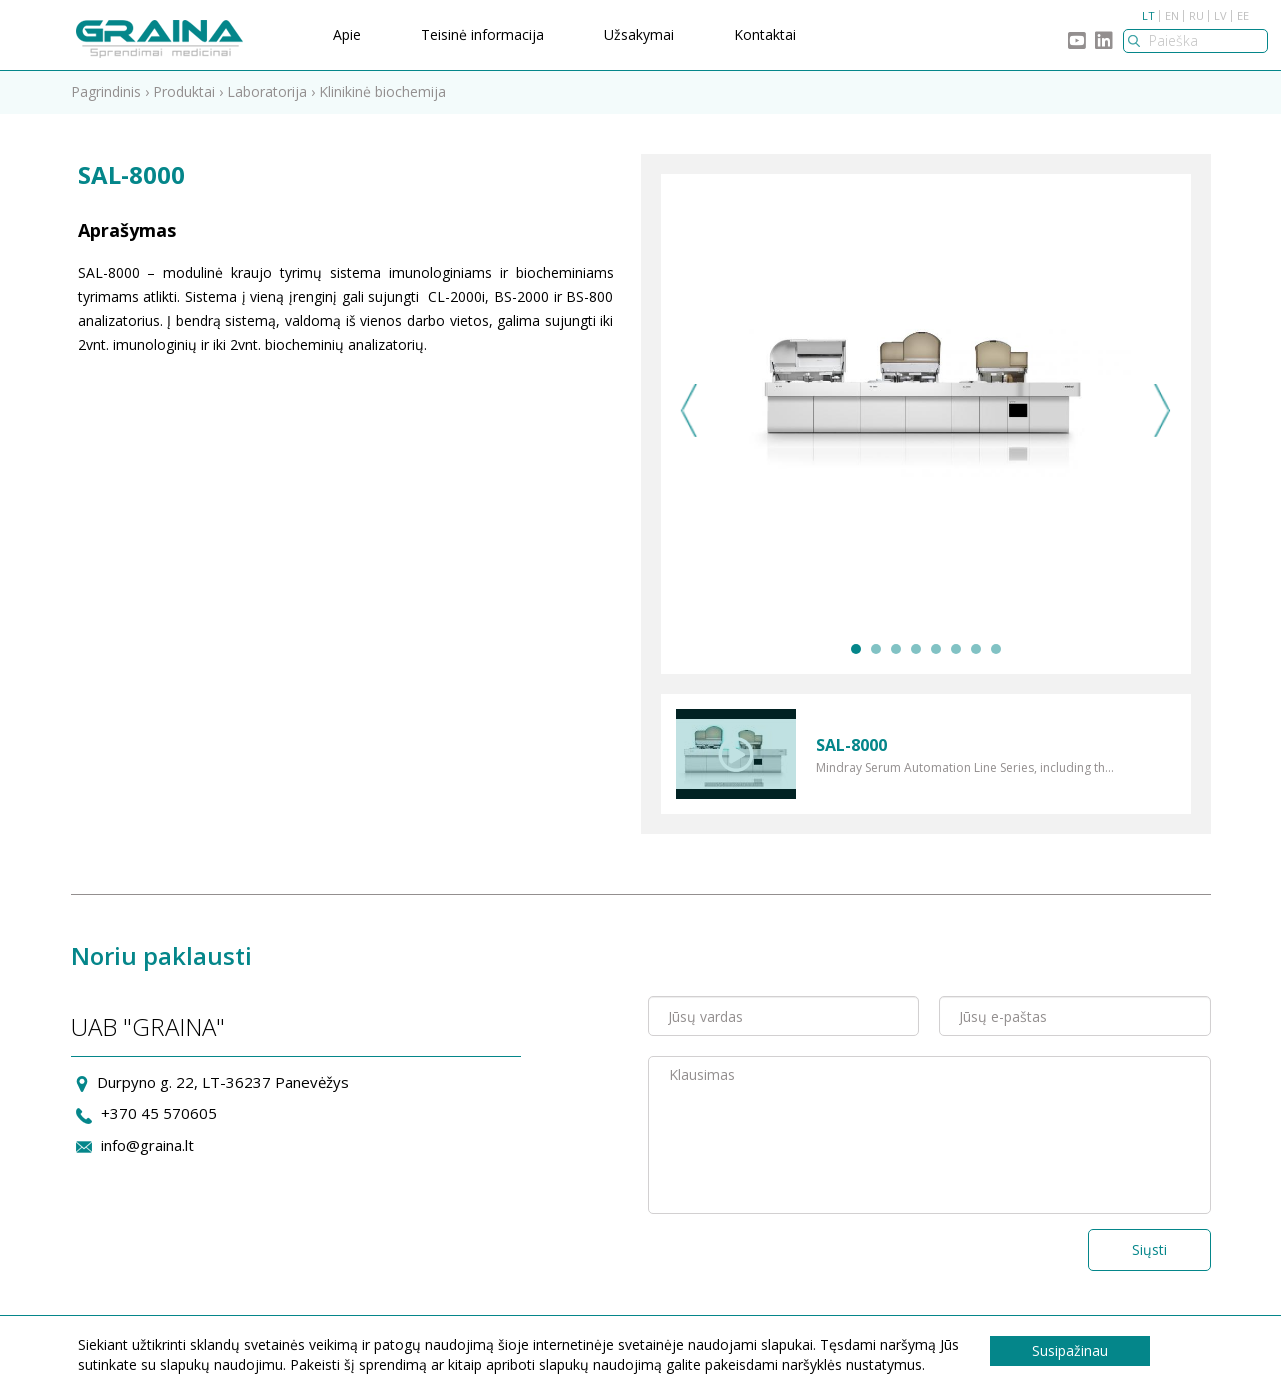  What do you see at coordinates (184, 91) in the screenshot?
I see `Produktai` at bounding box center [184, 91].